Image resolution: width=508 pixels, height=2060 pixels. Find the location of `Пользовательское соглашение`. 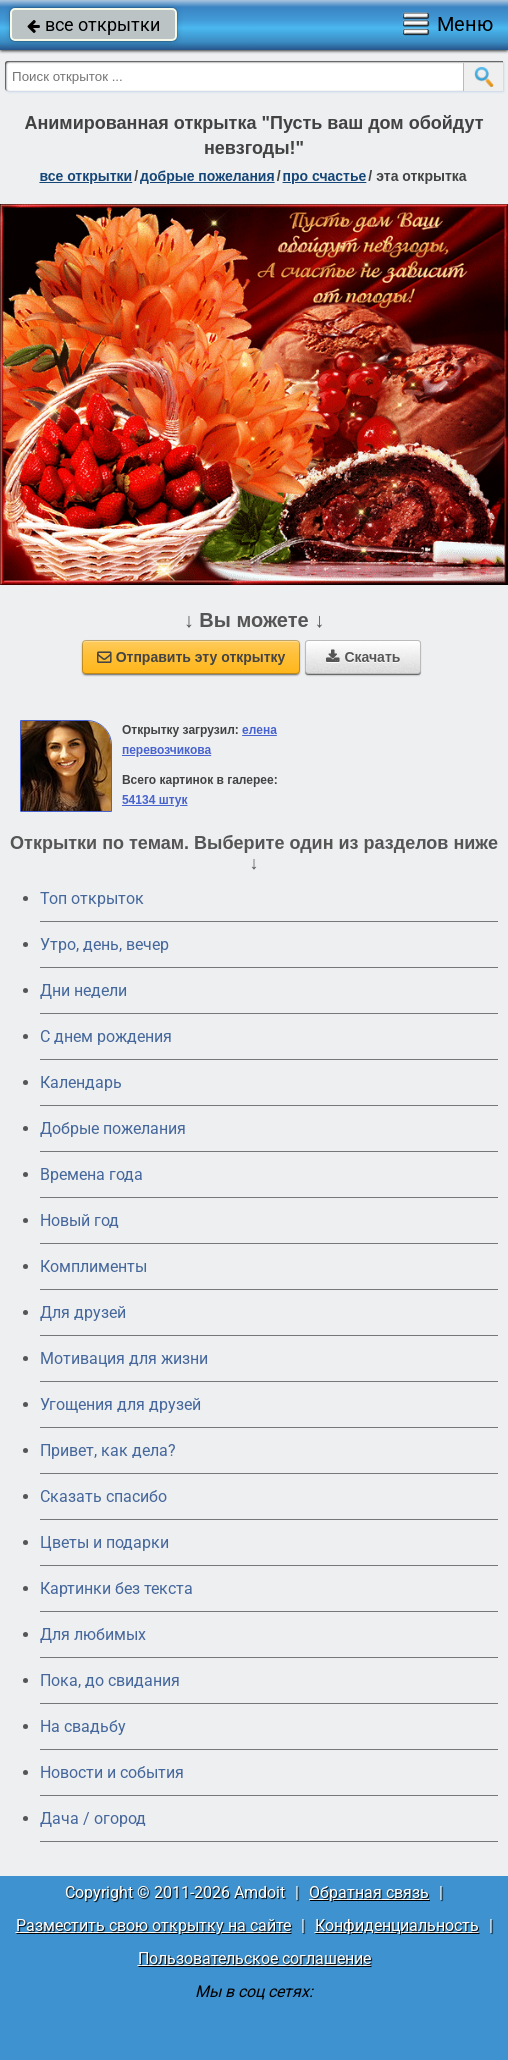

Пользовательское соглашение is located at coordinates (254, 1958).